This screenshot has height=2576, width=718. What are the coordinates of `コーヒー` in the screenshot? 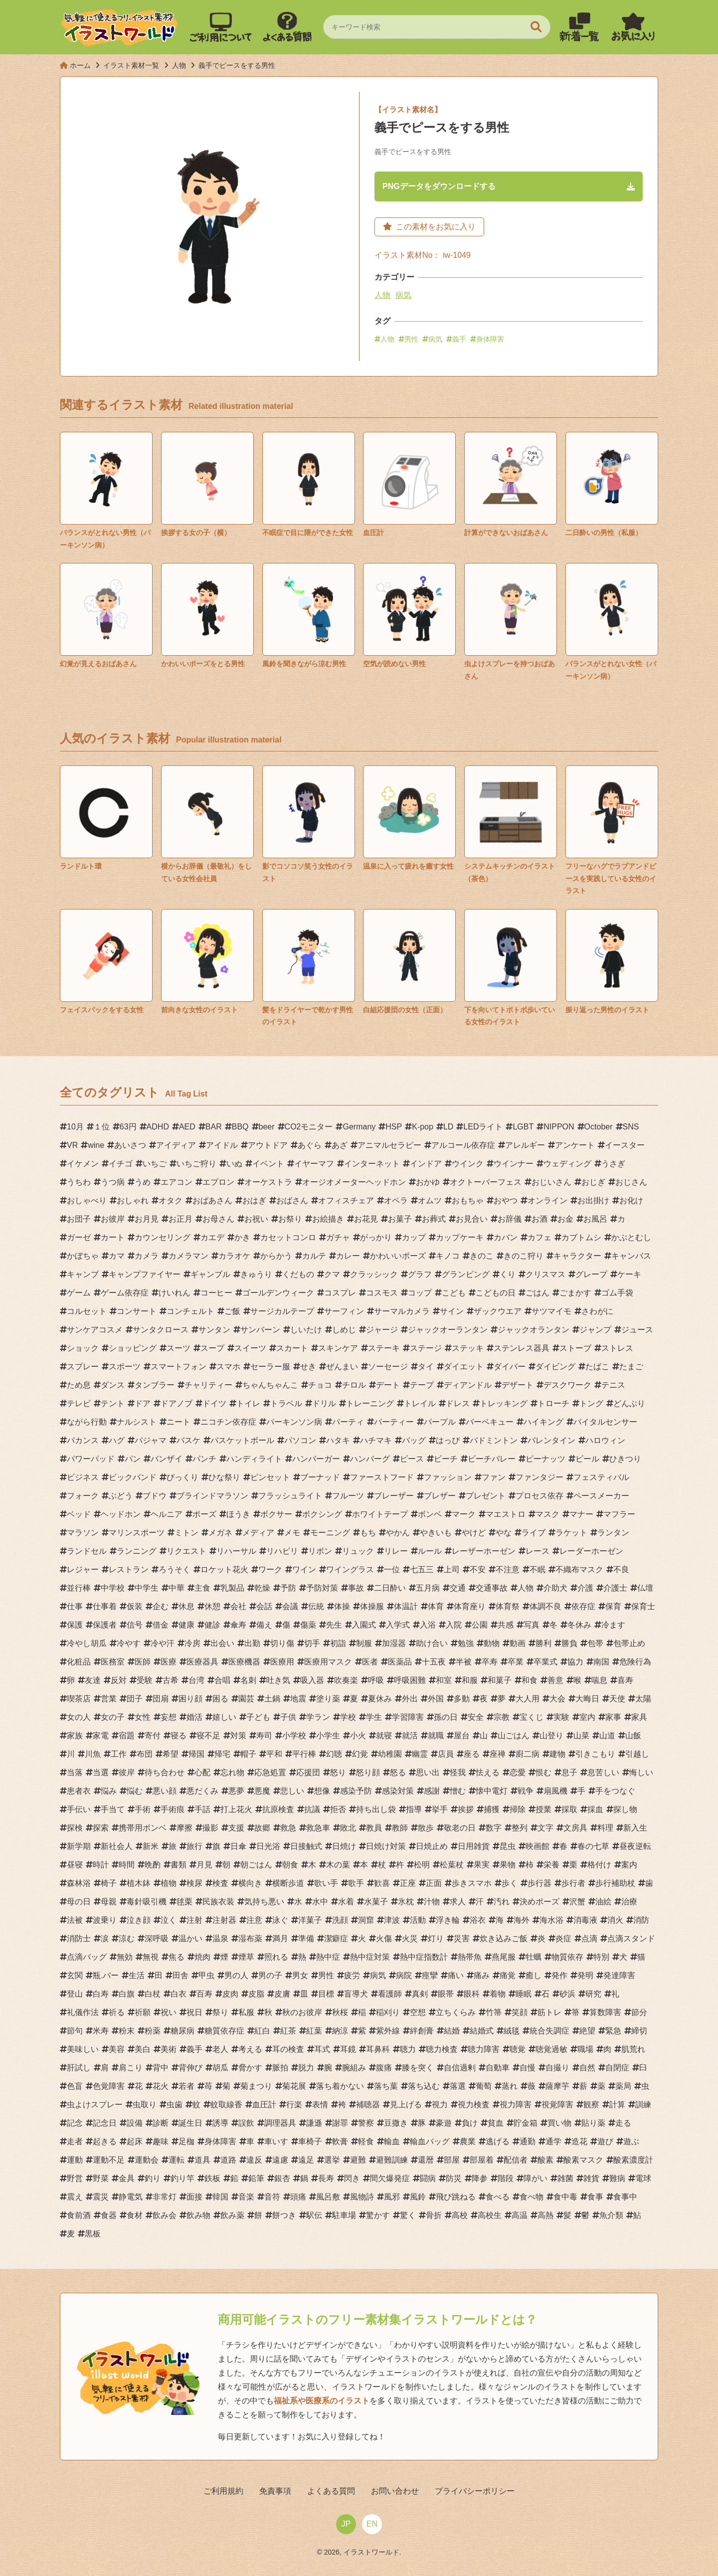 It's located at (216, 1294).